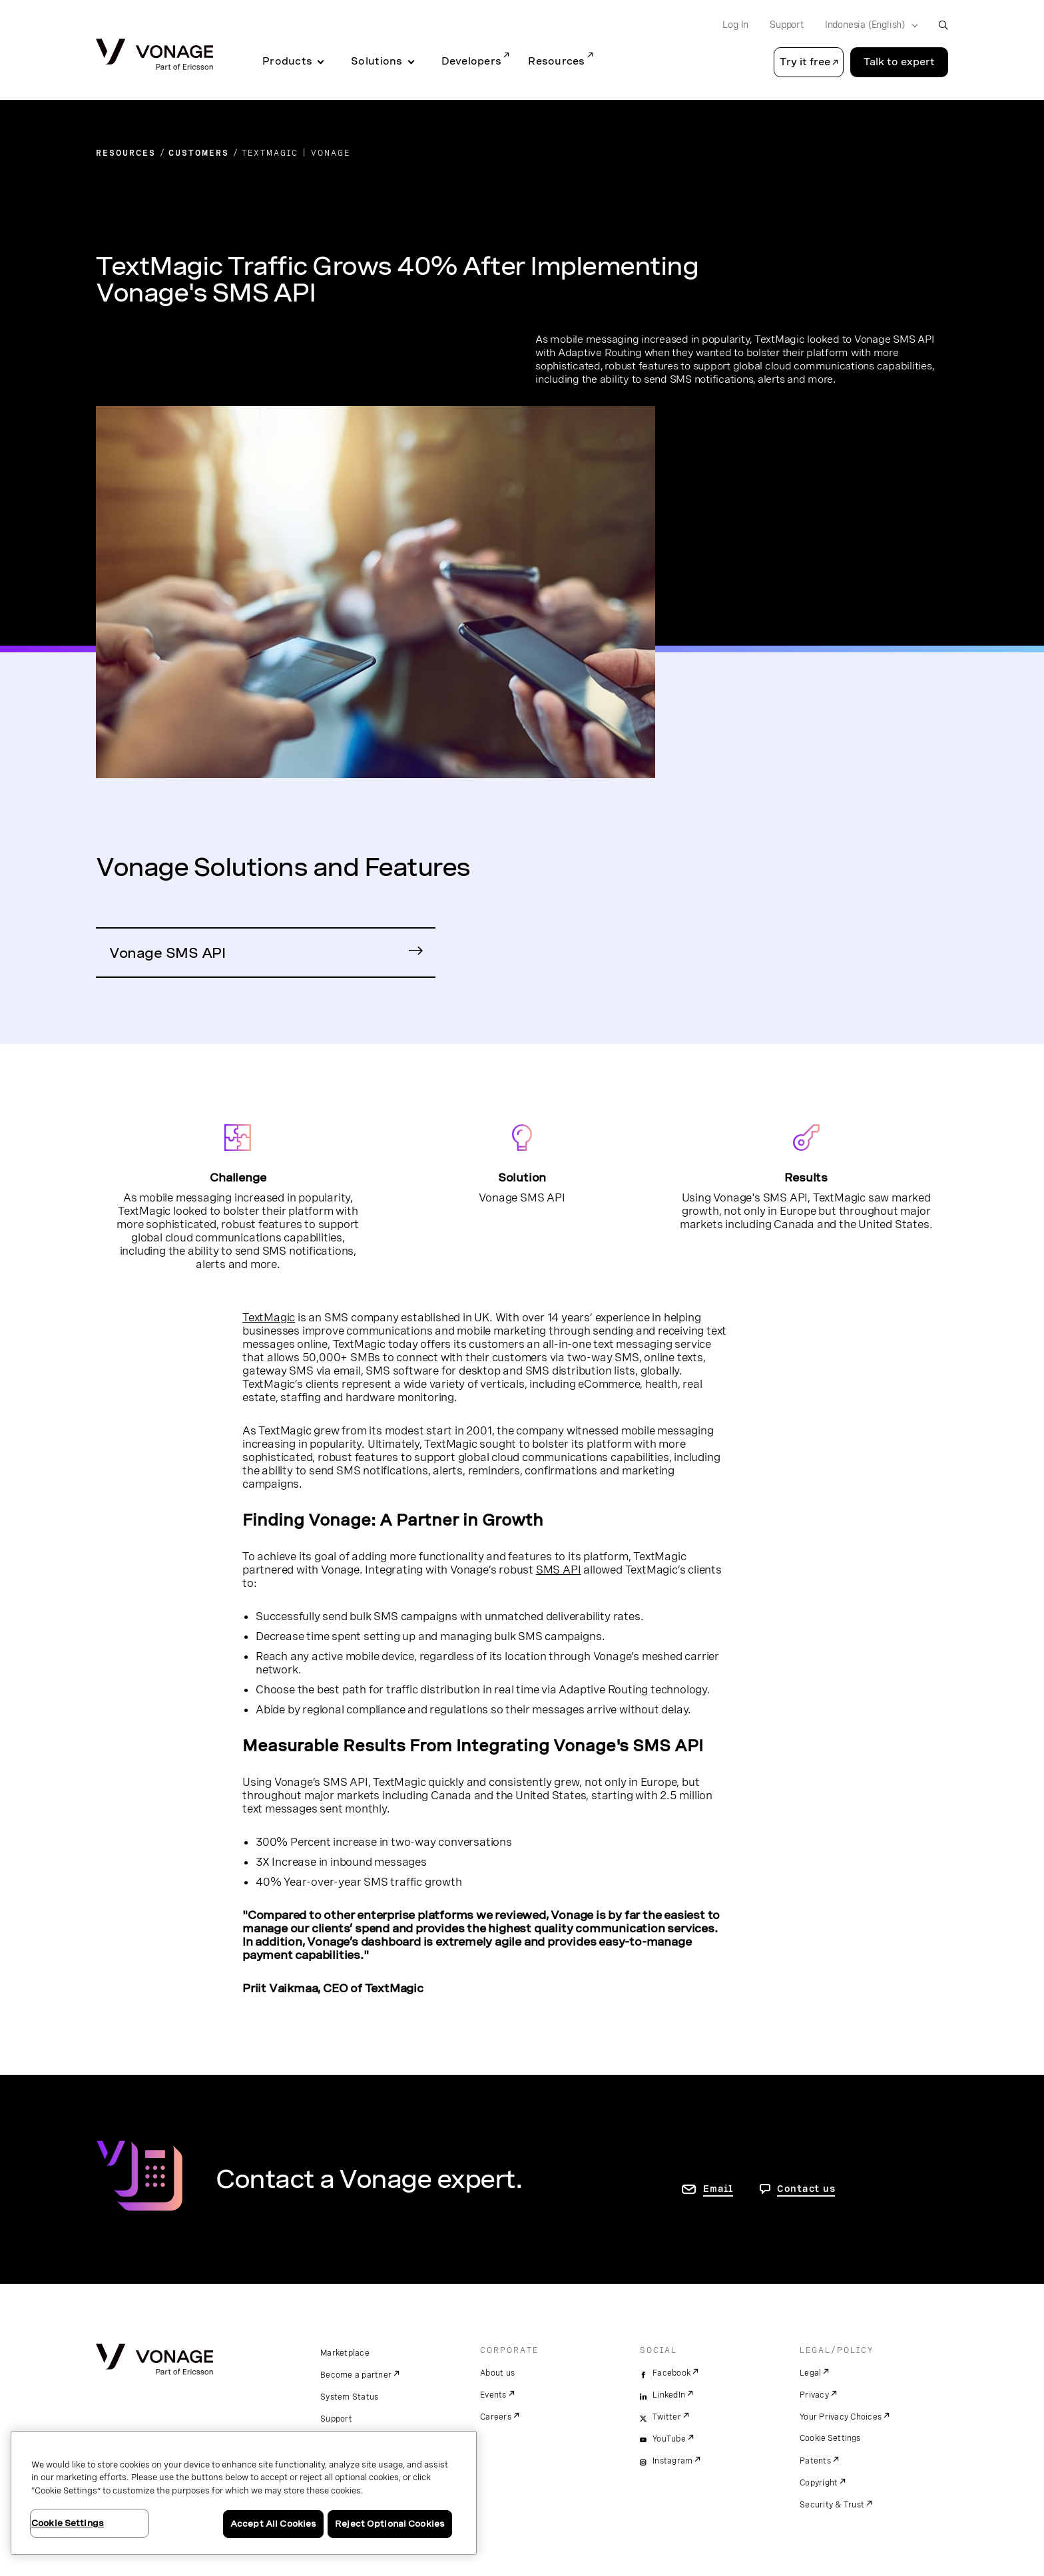 This screenshot has width=1044, height=2576. I want to click on Cookie Settings, so click(831, 2438).